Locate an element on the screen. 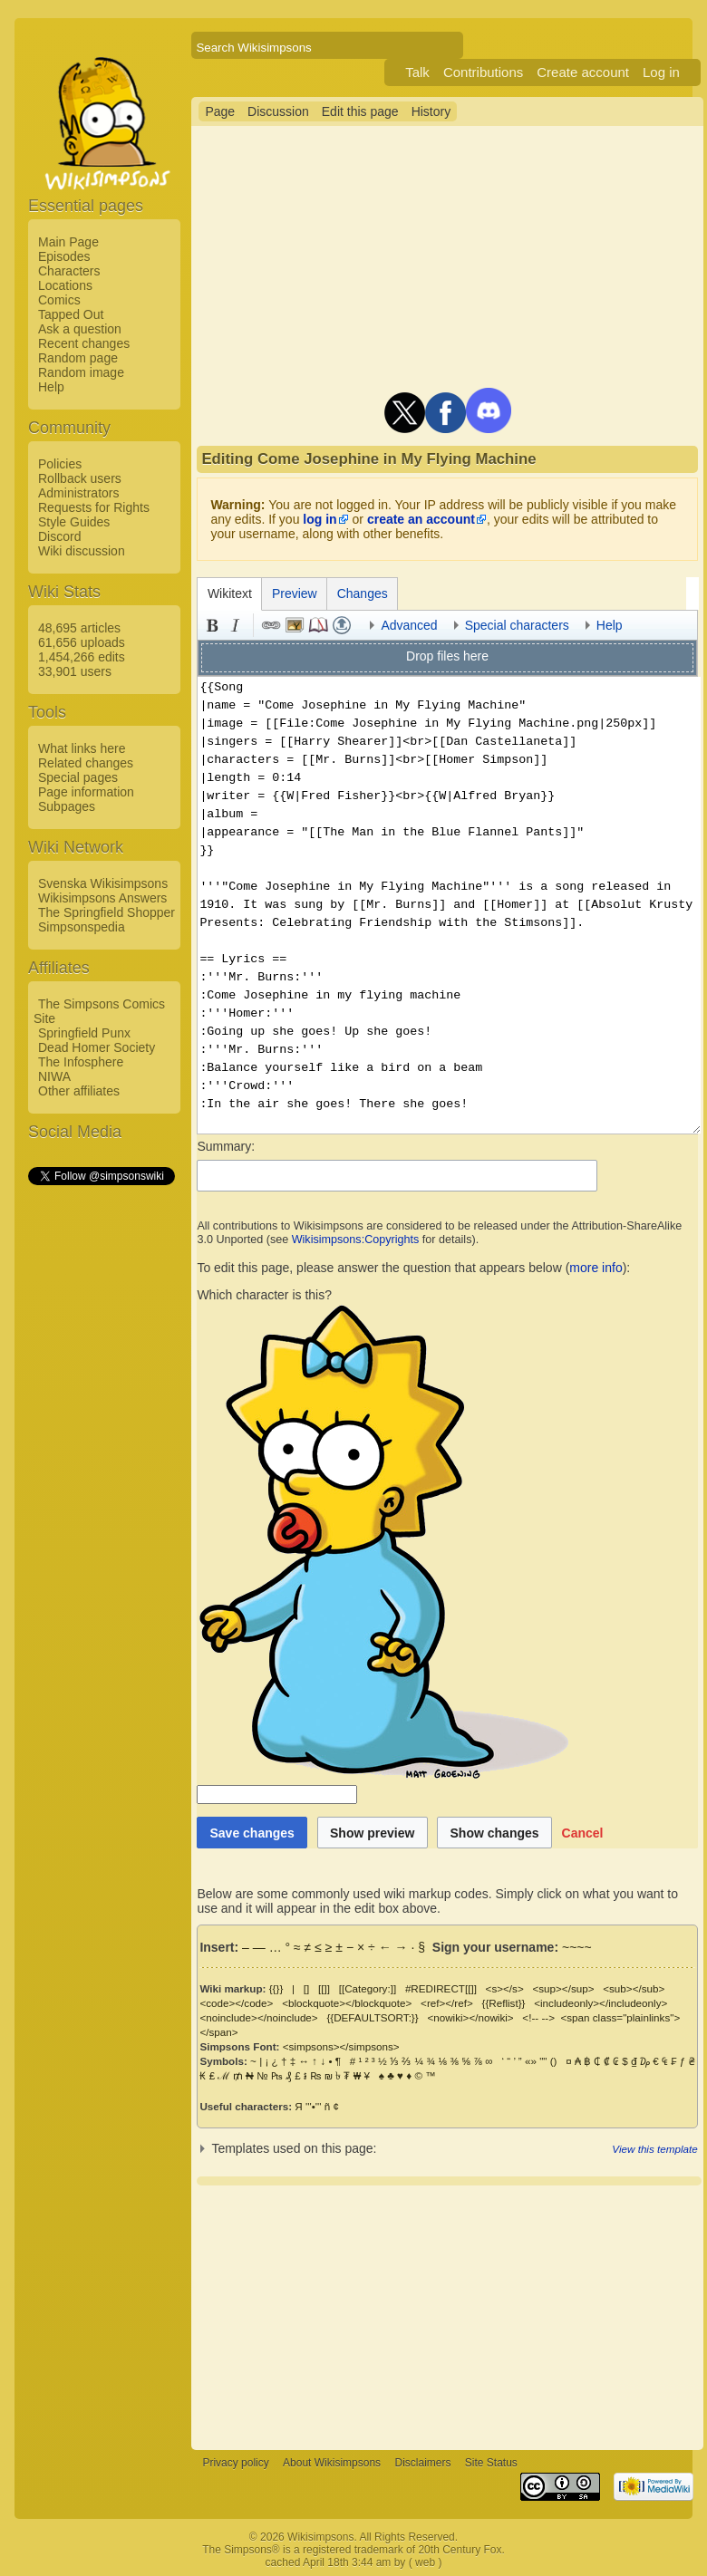  <includeonly></includeonly> is located at coordinates (600, 2003).